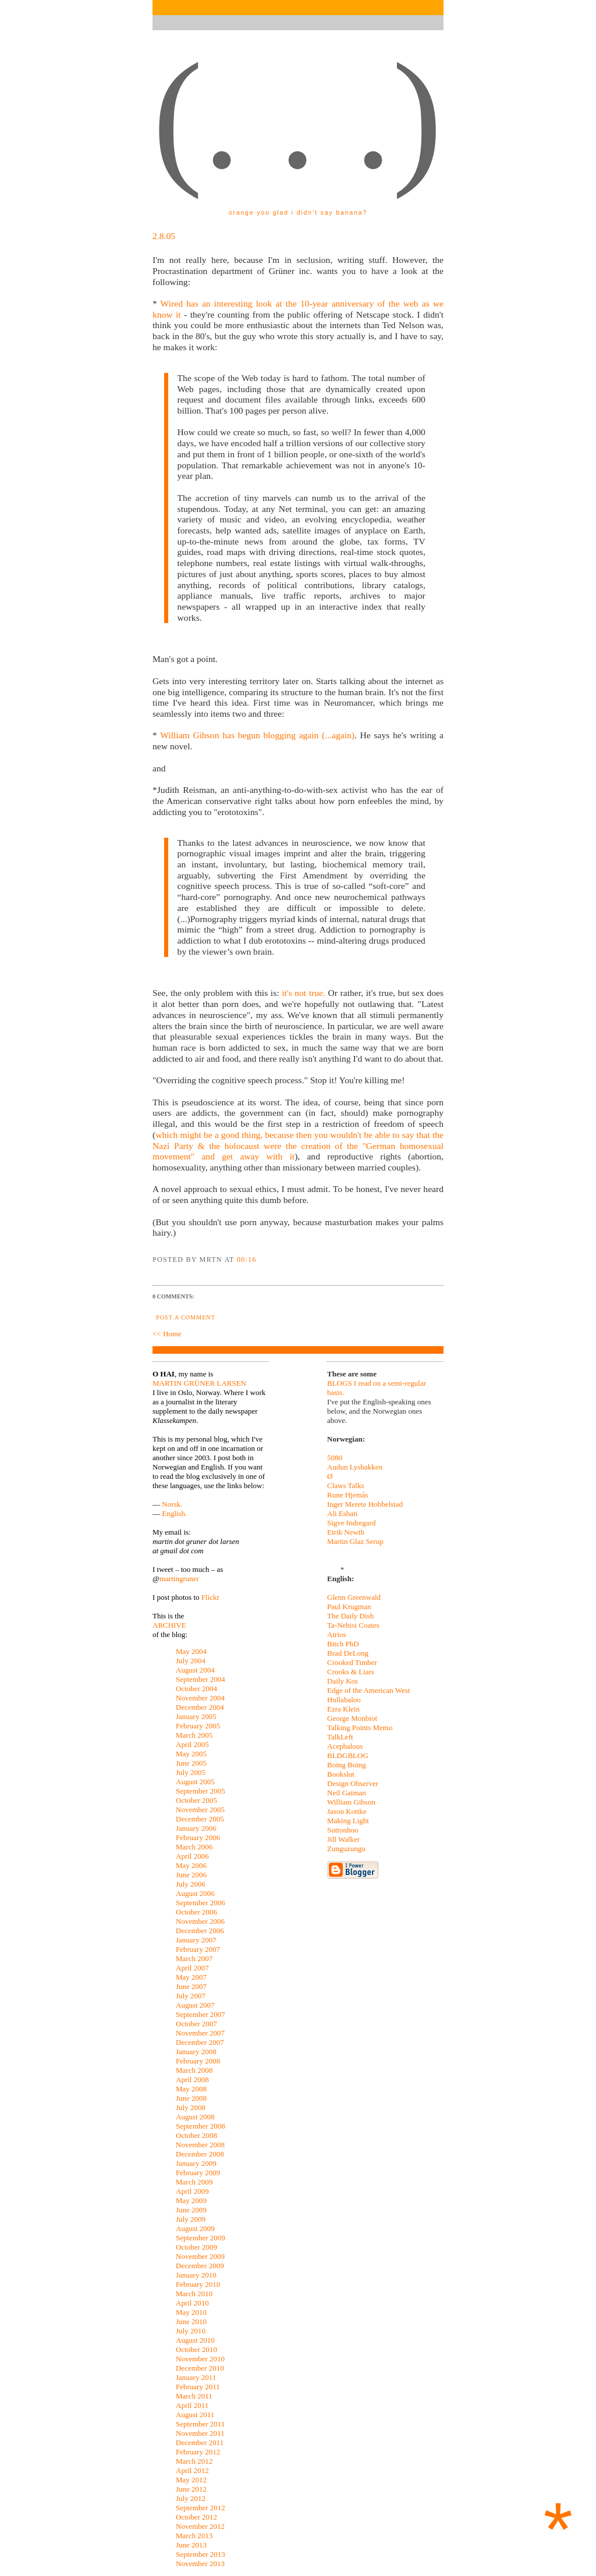 Image resolution: width=596 pixels, height=2576 pixels. Describe the element at coordinates (200, 1809) in the screenshot. I see `November 2005` at that location.